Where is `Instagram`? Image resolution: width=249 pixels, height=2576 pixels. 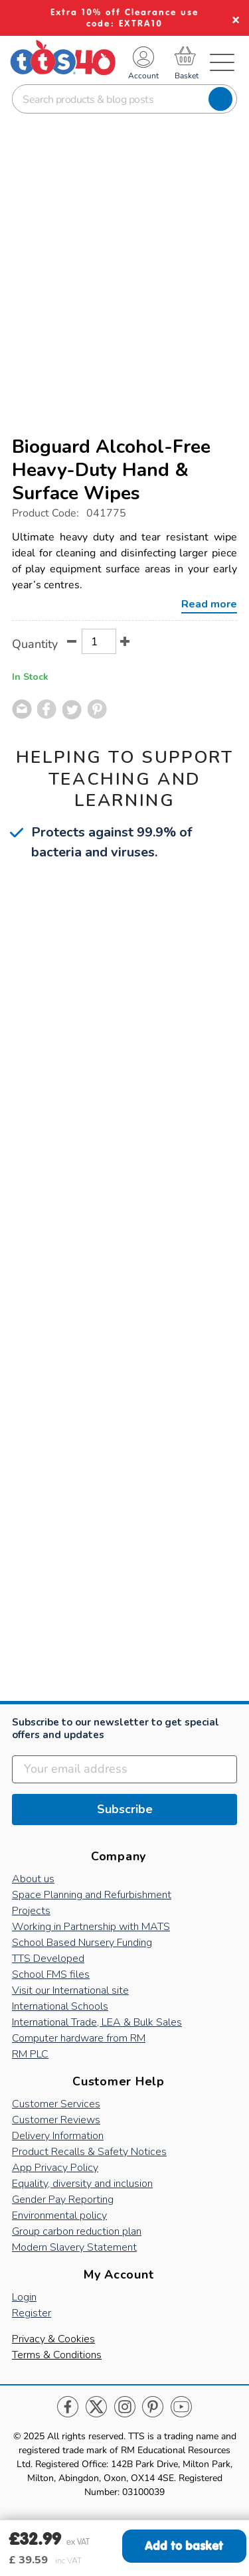
Instagram is located at coordinates (124, 2407).